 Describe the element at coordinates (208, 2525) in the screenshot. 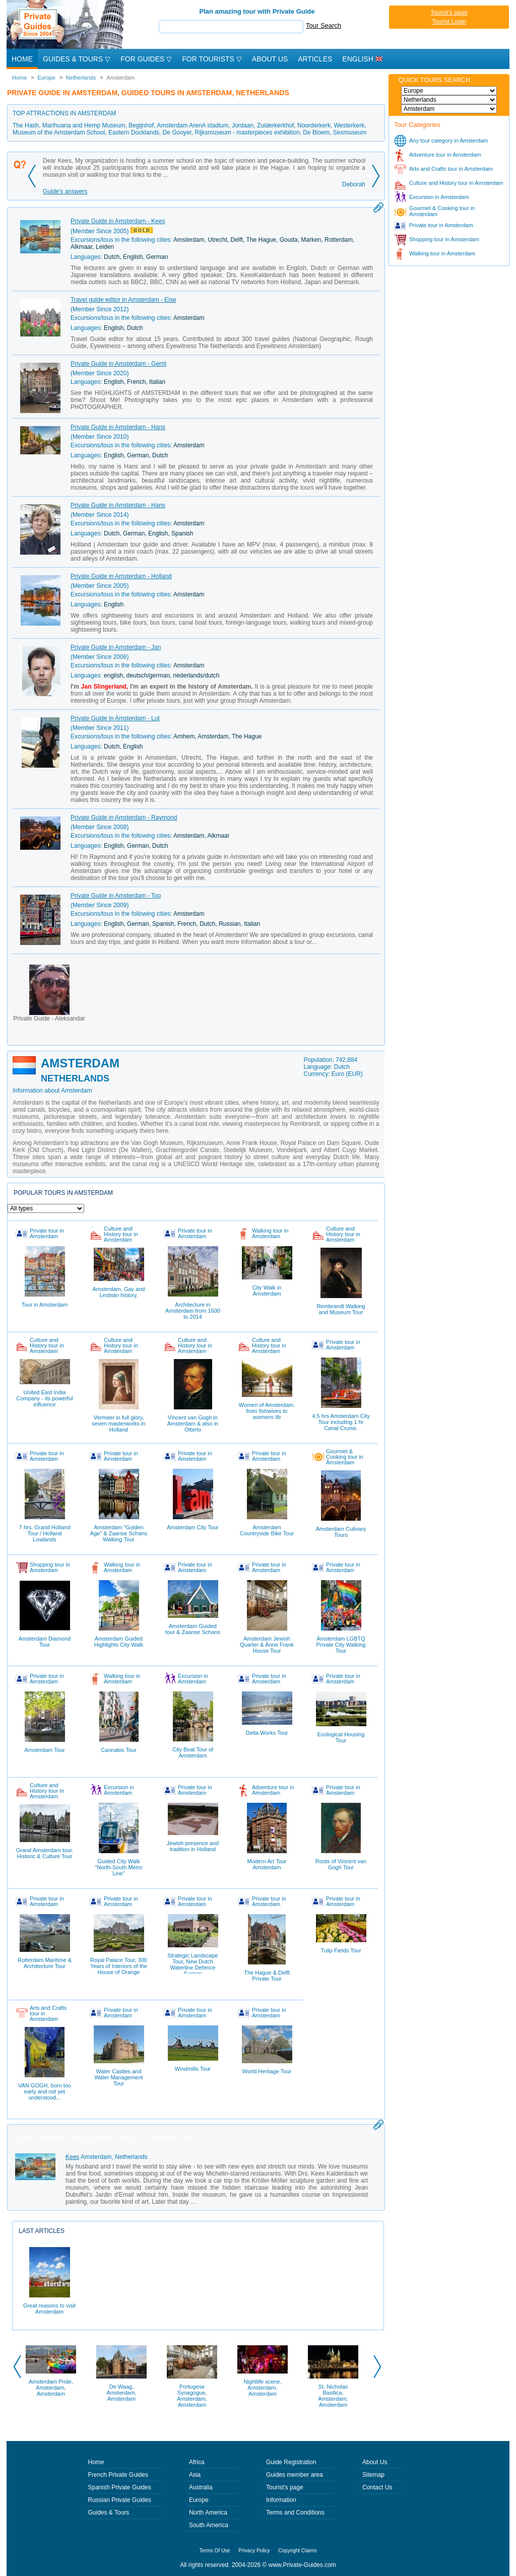

I see `South America` at that location.